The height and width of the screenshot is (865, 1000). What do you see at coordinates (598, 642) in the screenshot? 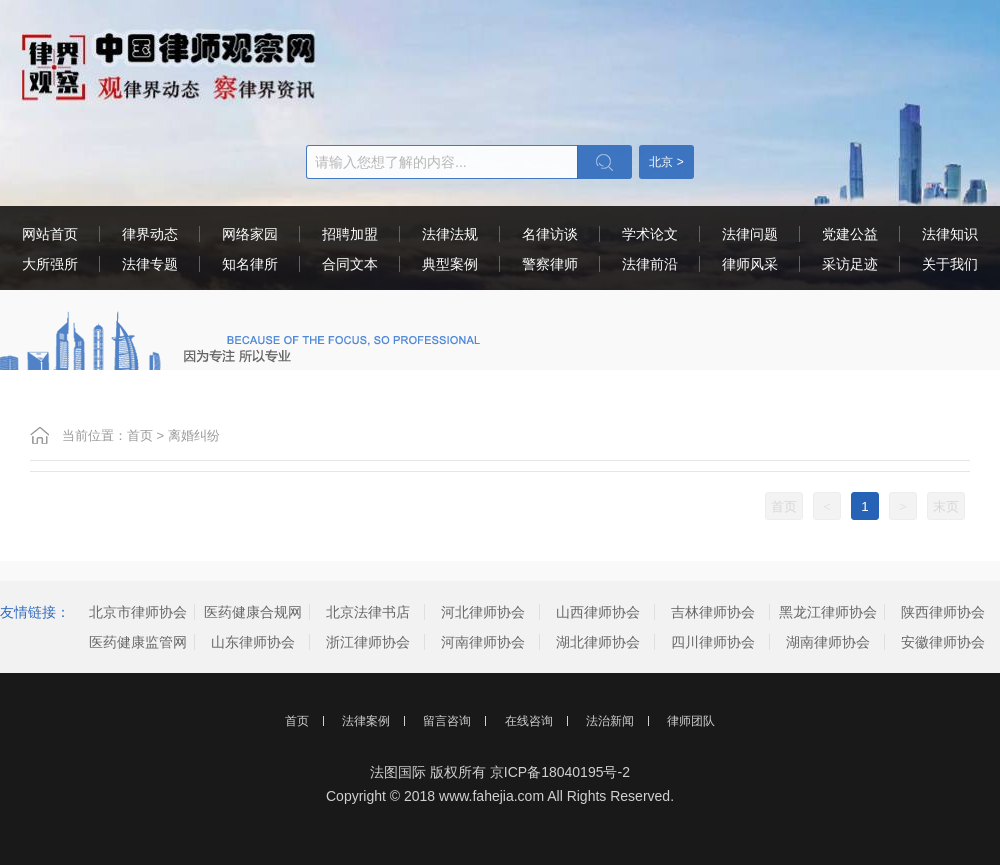
I see `湖北律师协会` at bounding box center [598, 642].